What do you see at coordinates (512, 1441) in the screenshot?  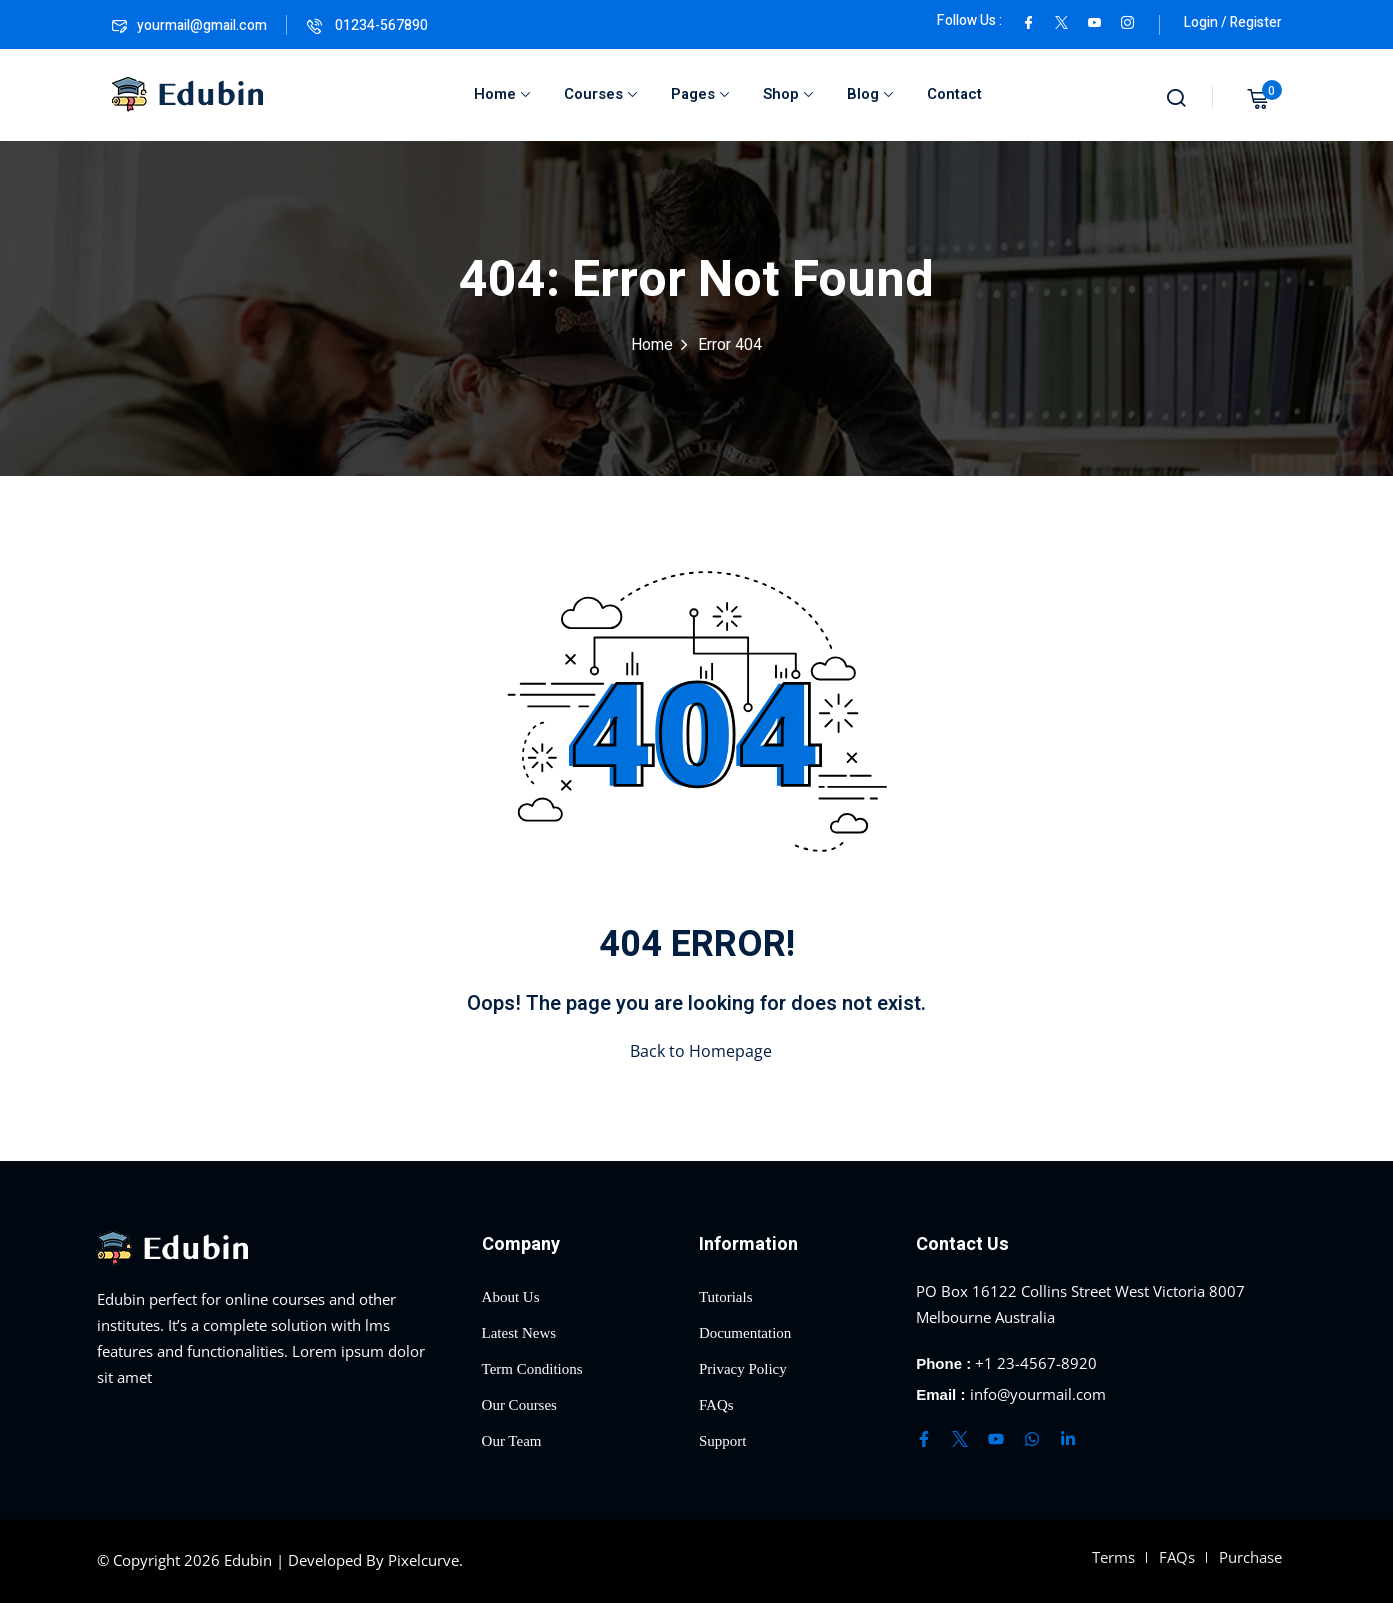 I see `Our Team` at bounding box center [512, 1441].